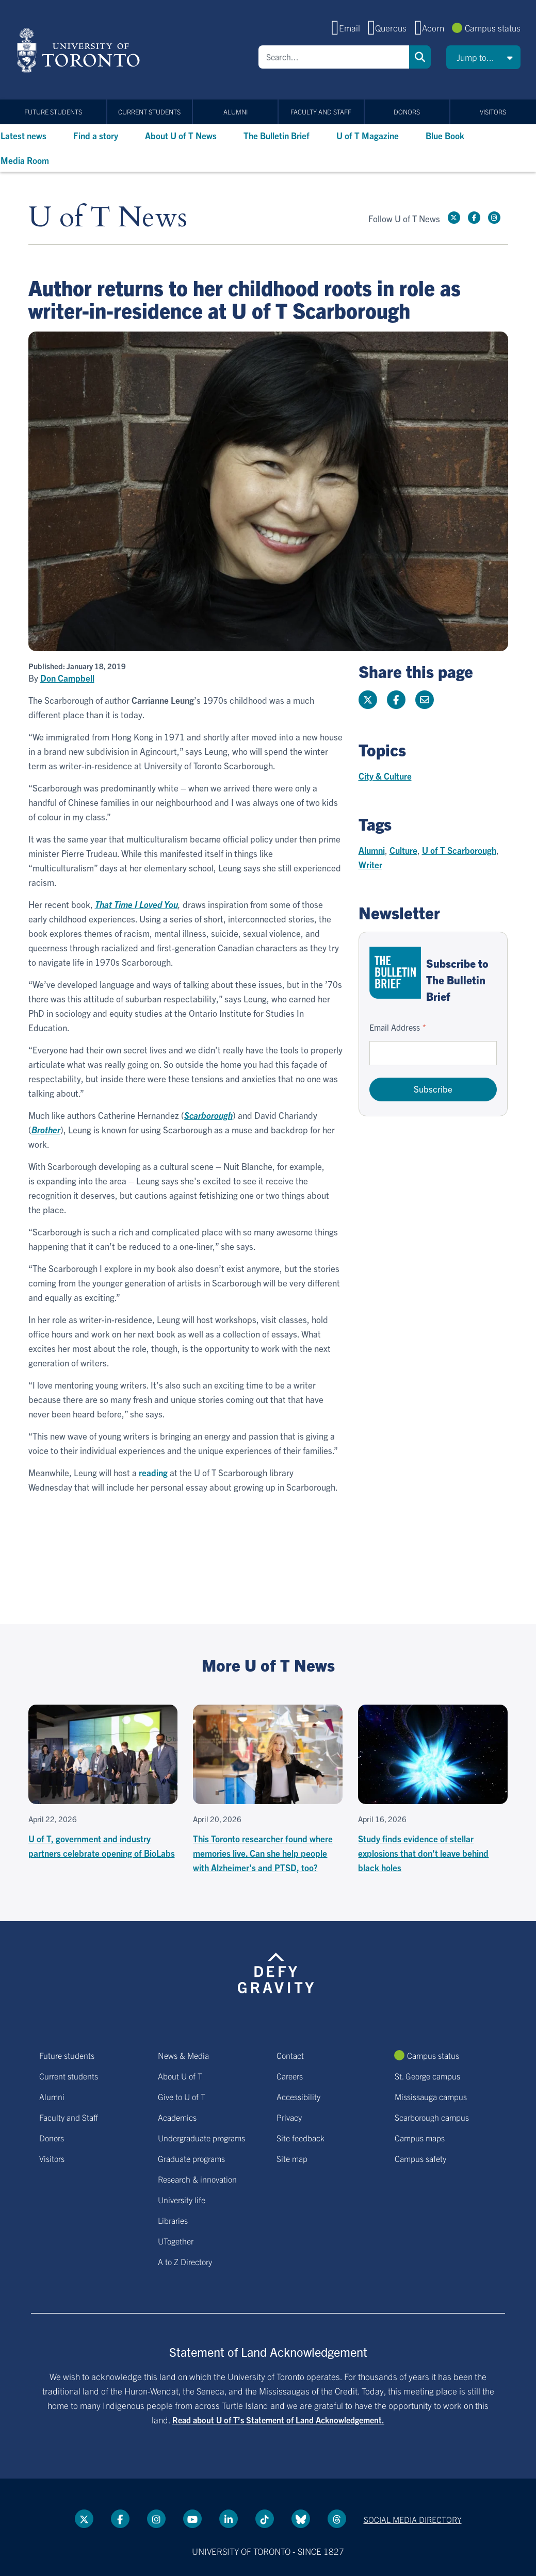 The width and height of the screenshot is (536, 2576). Describe the element at coordinates (420, 2138) in the screenshot. I see `Campus maps` at that location.